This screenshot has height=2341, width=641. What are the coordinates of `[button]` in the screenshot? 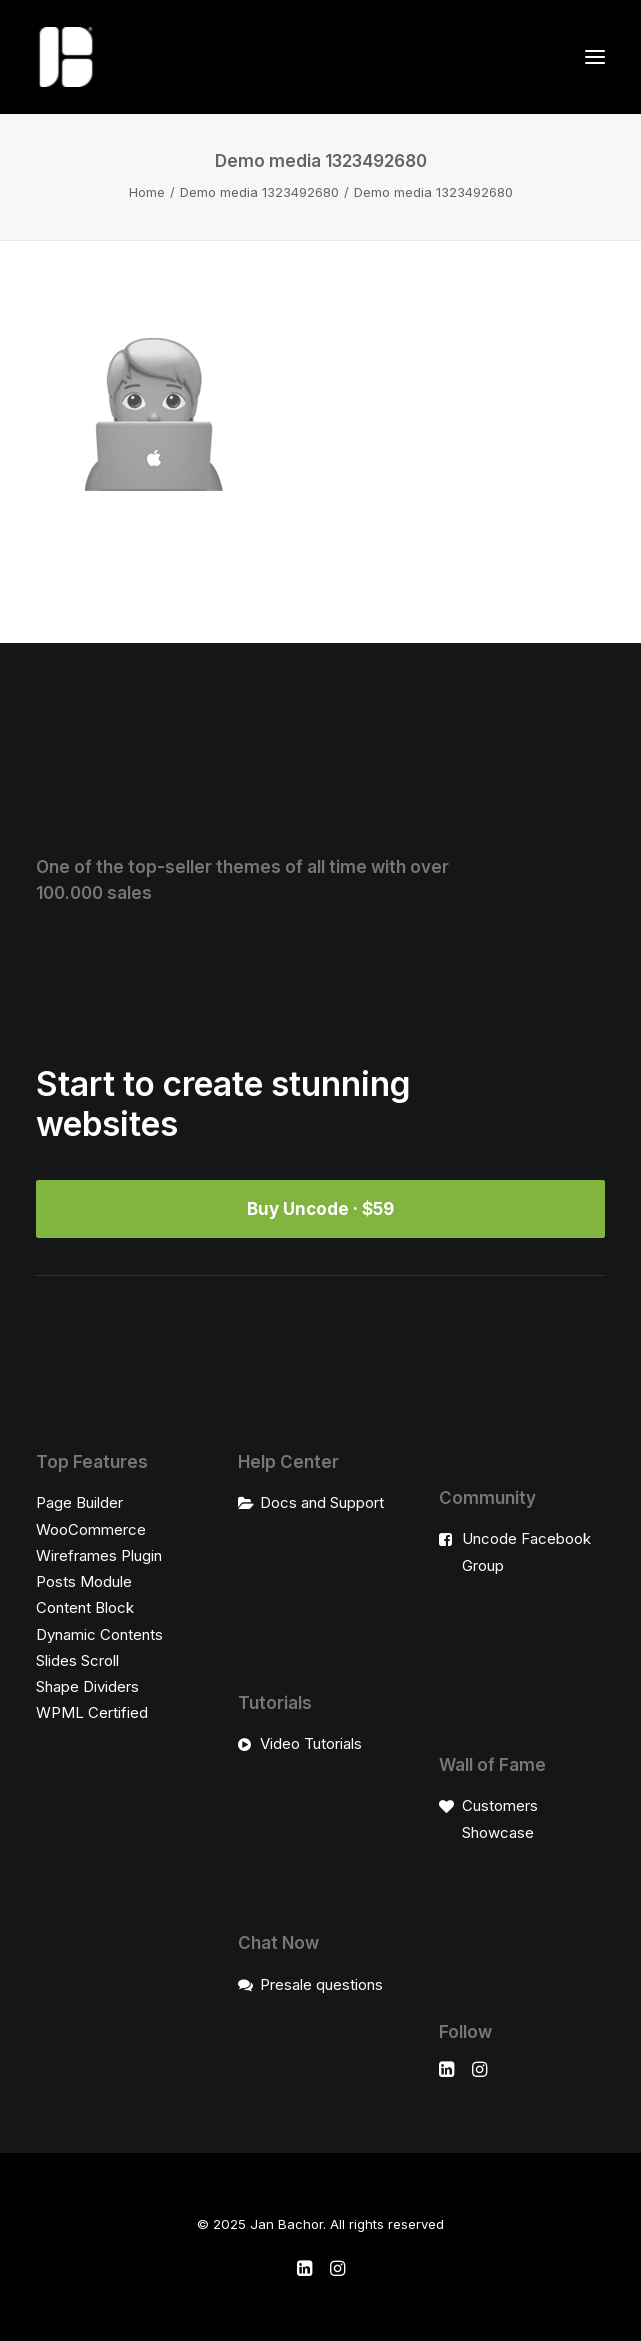 It's located at (595, 57).